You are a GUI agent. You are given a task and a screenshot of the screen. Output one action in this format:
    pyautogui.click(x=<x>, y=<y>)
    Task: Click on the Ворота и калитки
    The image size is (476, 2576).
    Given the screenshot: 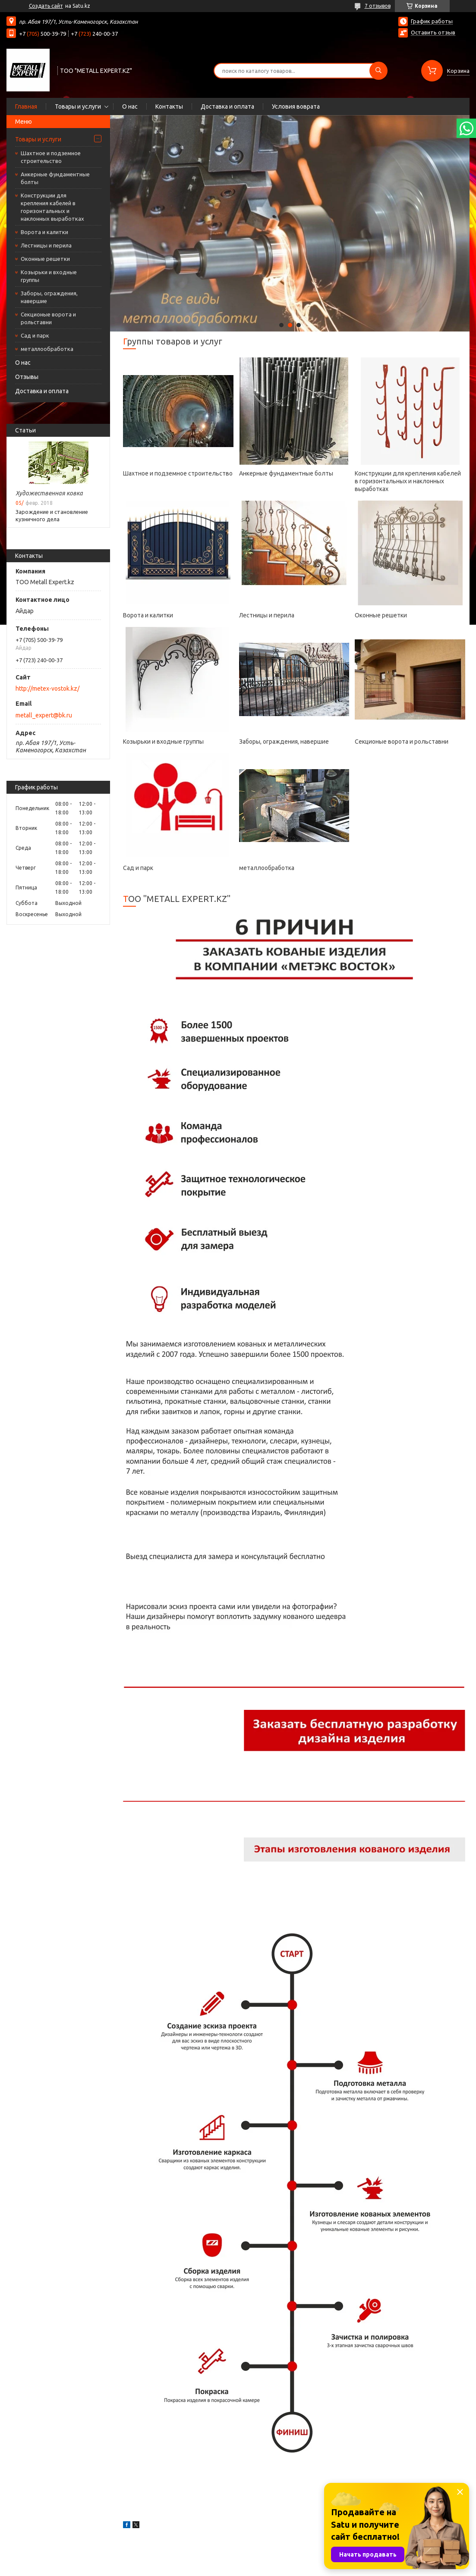 What is the action you would take?
    pyautogui.click(x=44, y=232)
    